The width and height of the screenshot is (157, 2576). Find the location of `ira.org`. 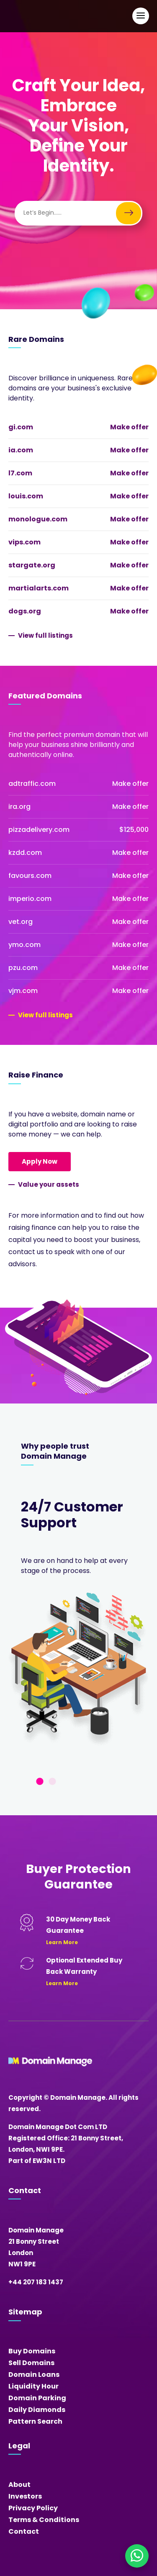

ira.org is located at coordinates (19, 806).